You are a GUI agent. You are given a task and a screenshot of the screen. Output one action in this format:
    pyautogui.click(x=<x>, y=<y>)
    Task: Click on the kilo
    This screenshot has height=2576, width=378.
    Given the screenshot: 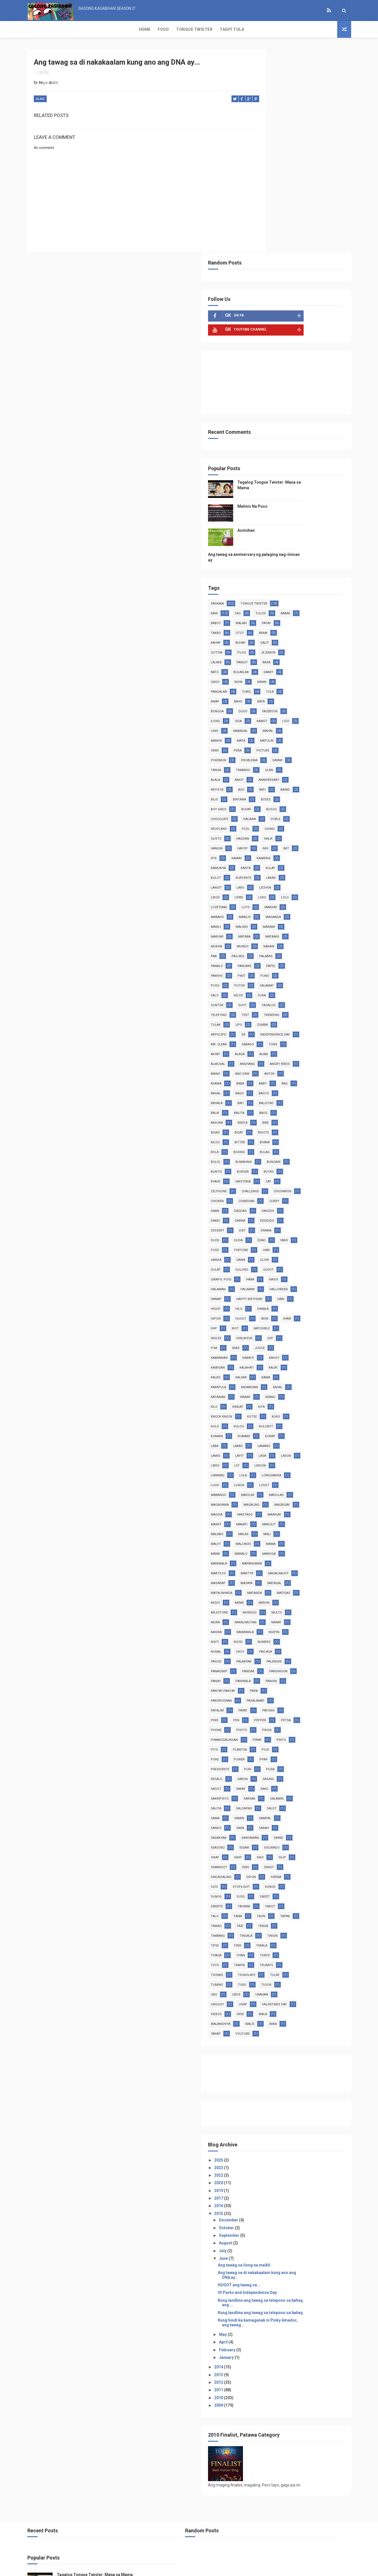 What is the action you would take?
    pyautogui.click(x=263, y=1262)
    